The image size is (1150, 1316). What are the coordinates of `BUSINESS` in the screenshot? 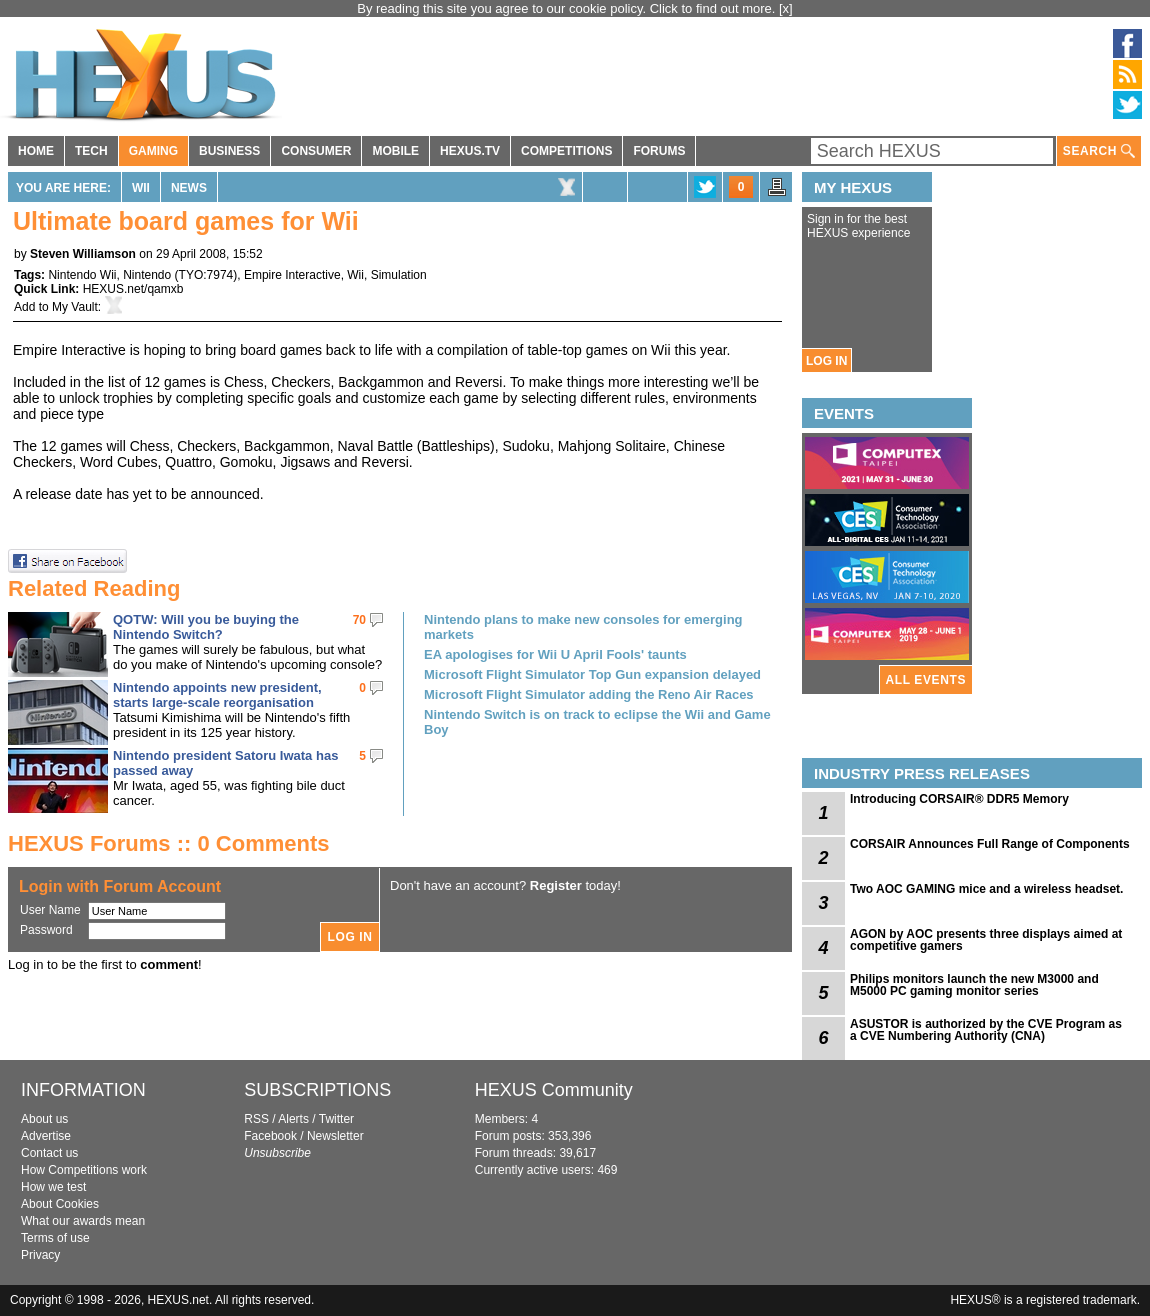 It's located at (229, 151).